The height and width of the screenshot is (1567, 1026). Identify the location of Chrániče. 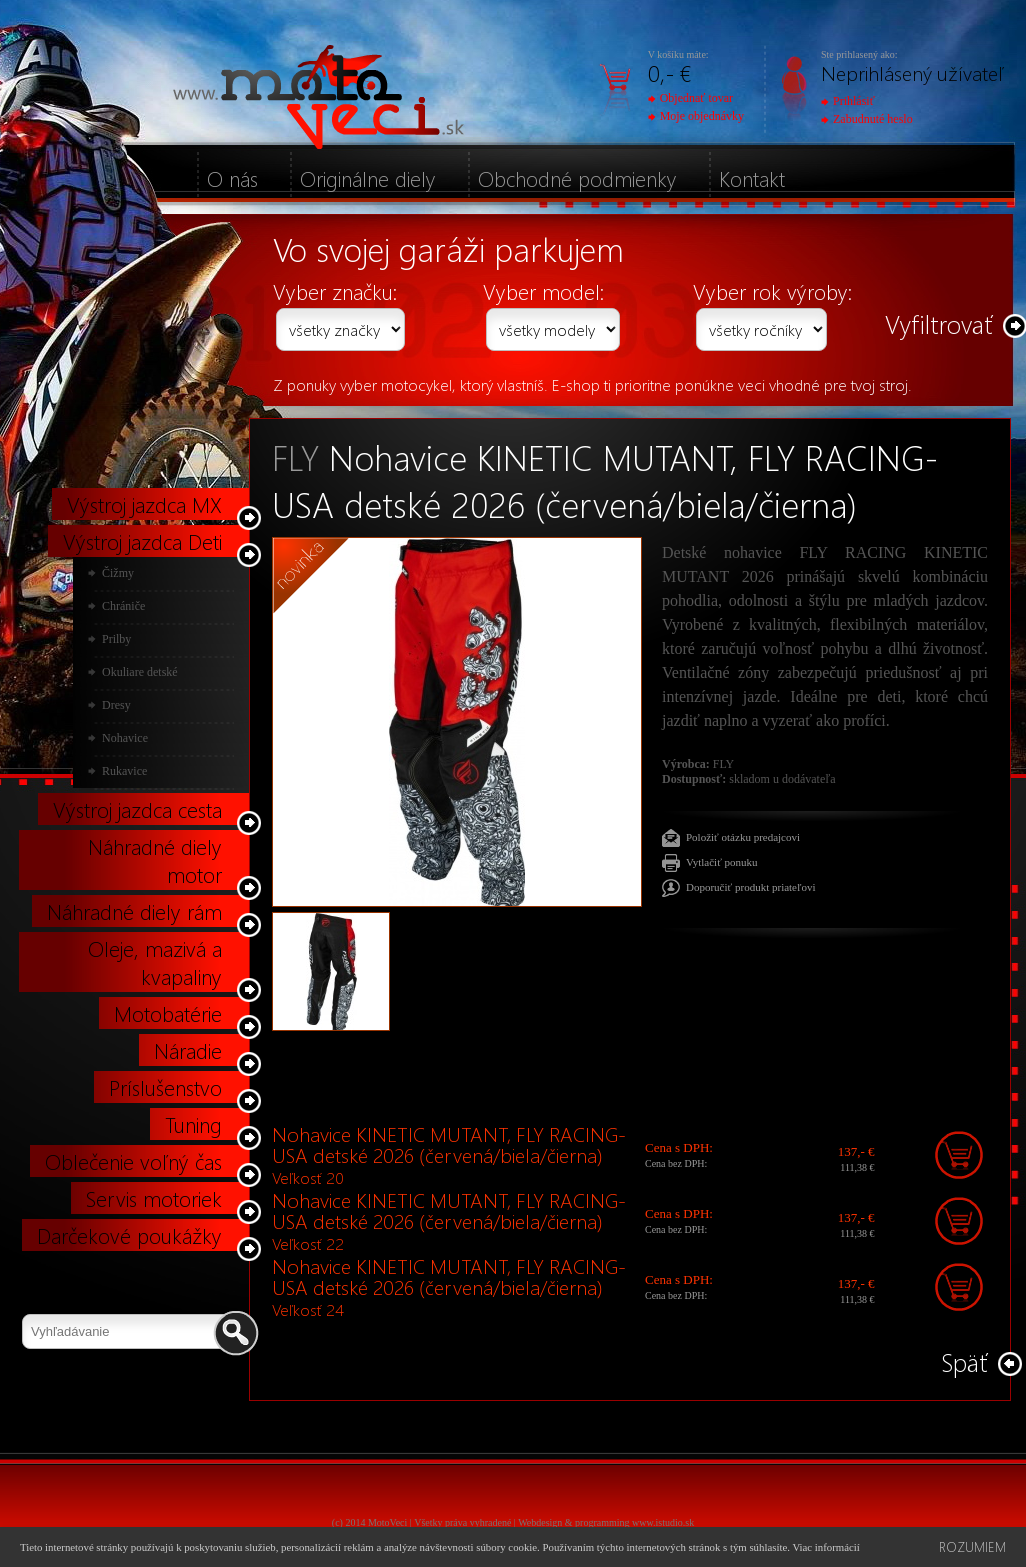
(123, 606).